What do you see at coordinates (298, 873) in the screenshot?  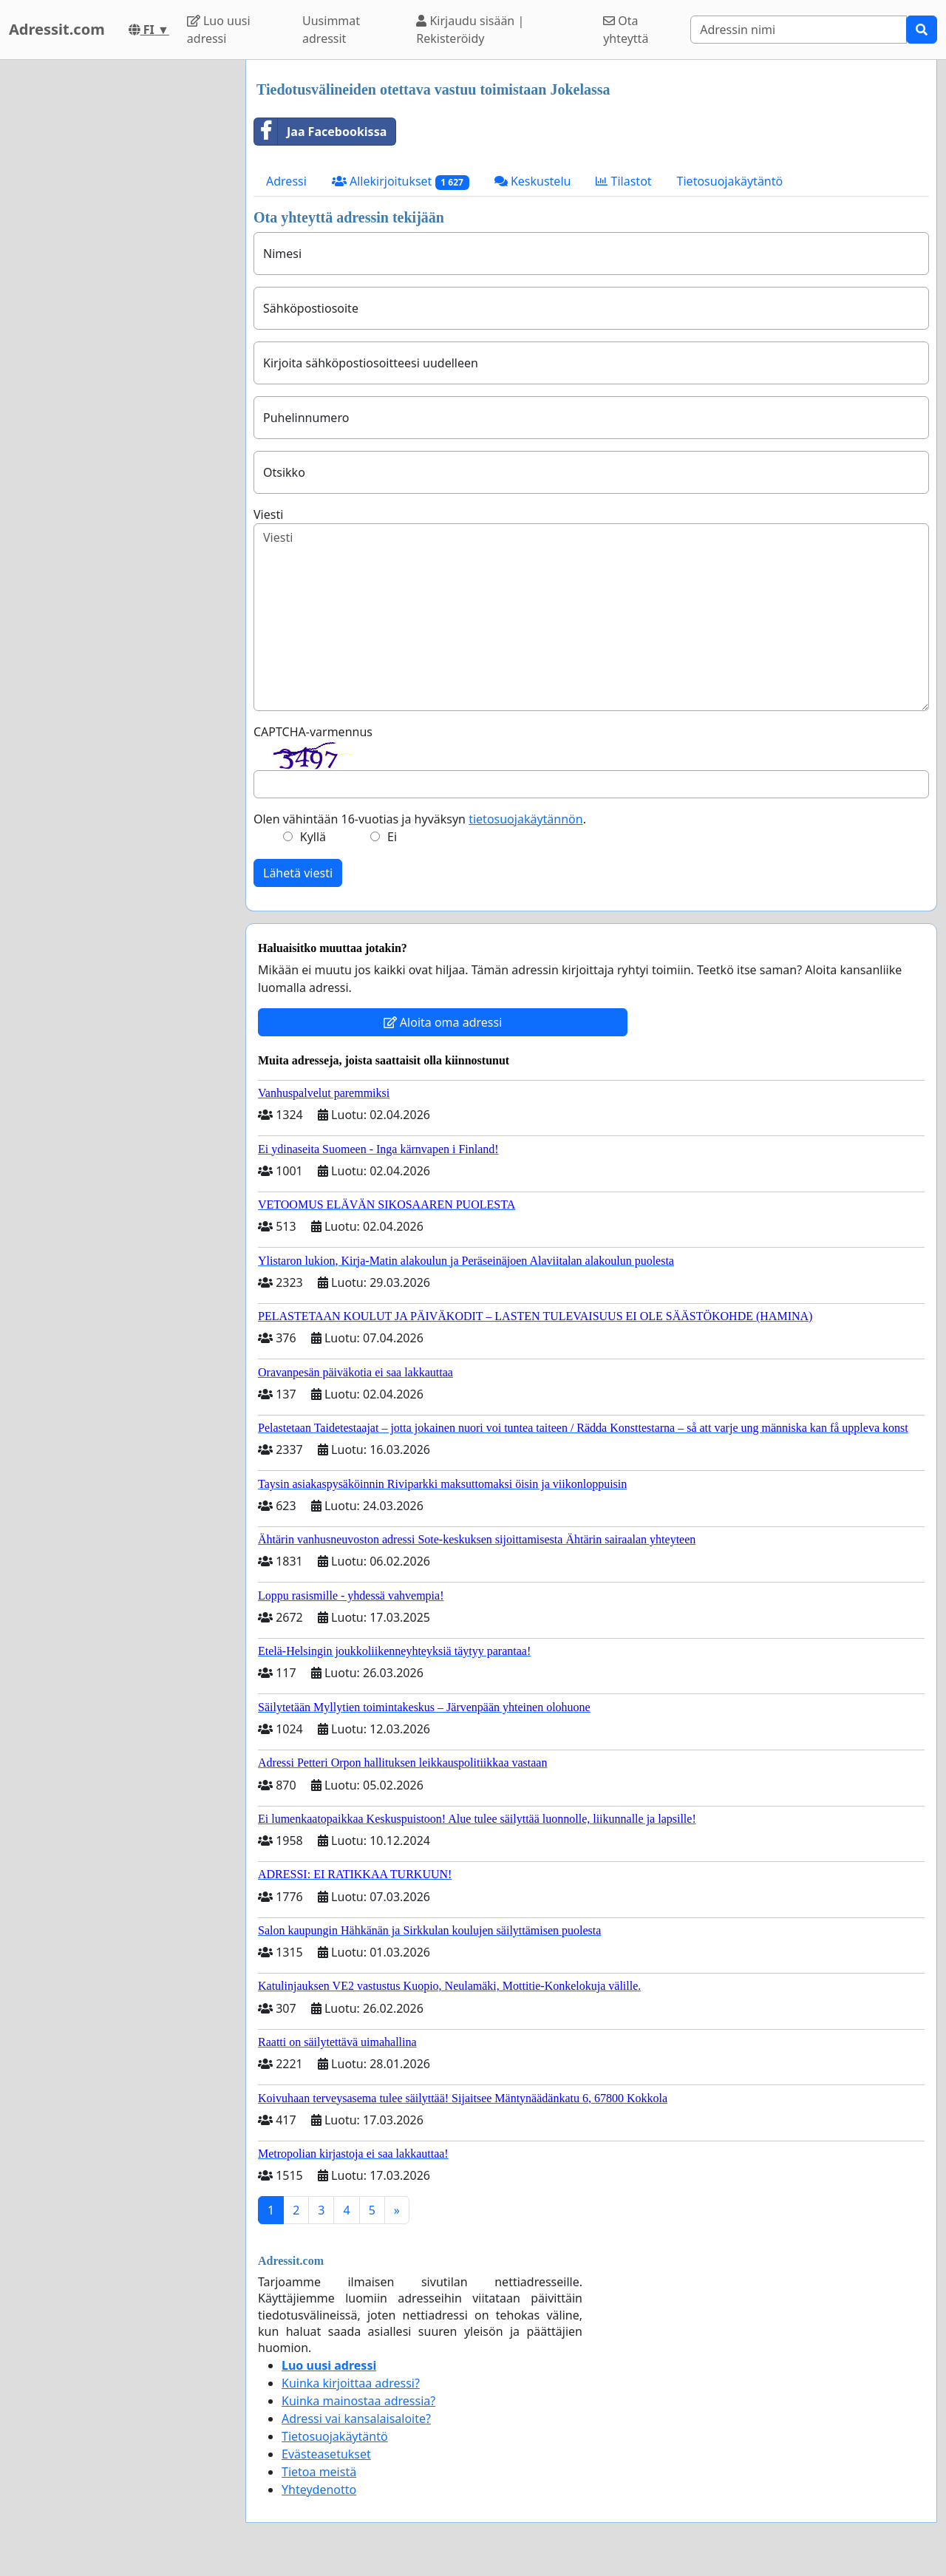 I see `Lähetä viesti` at bounding box center [298, 873].